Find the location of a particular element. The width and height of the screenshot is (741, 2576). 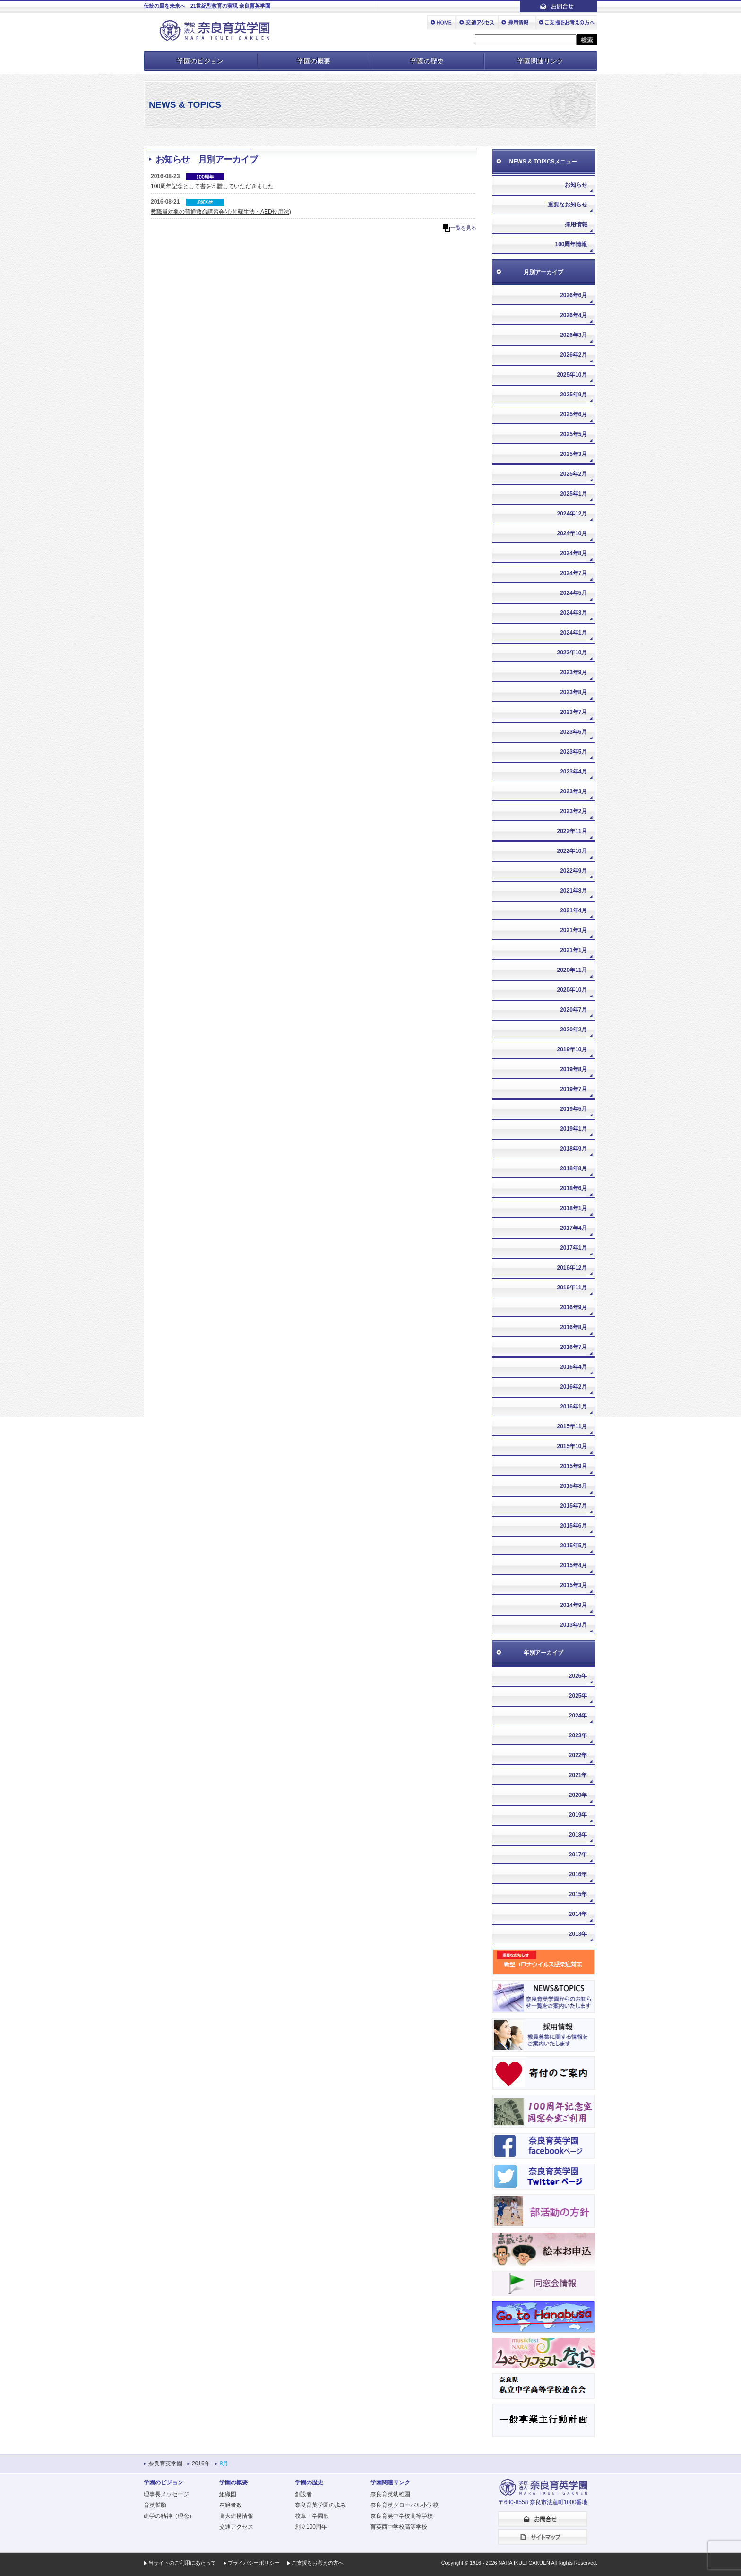

高大連携情報 is located at coordinates (236, 2516).